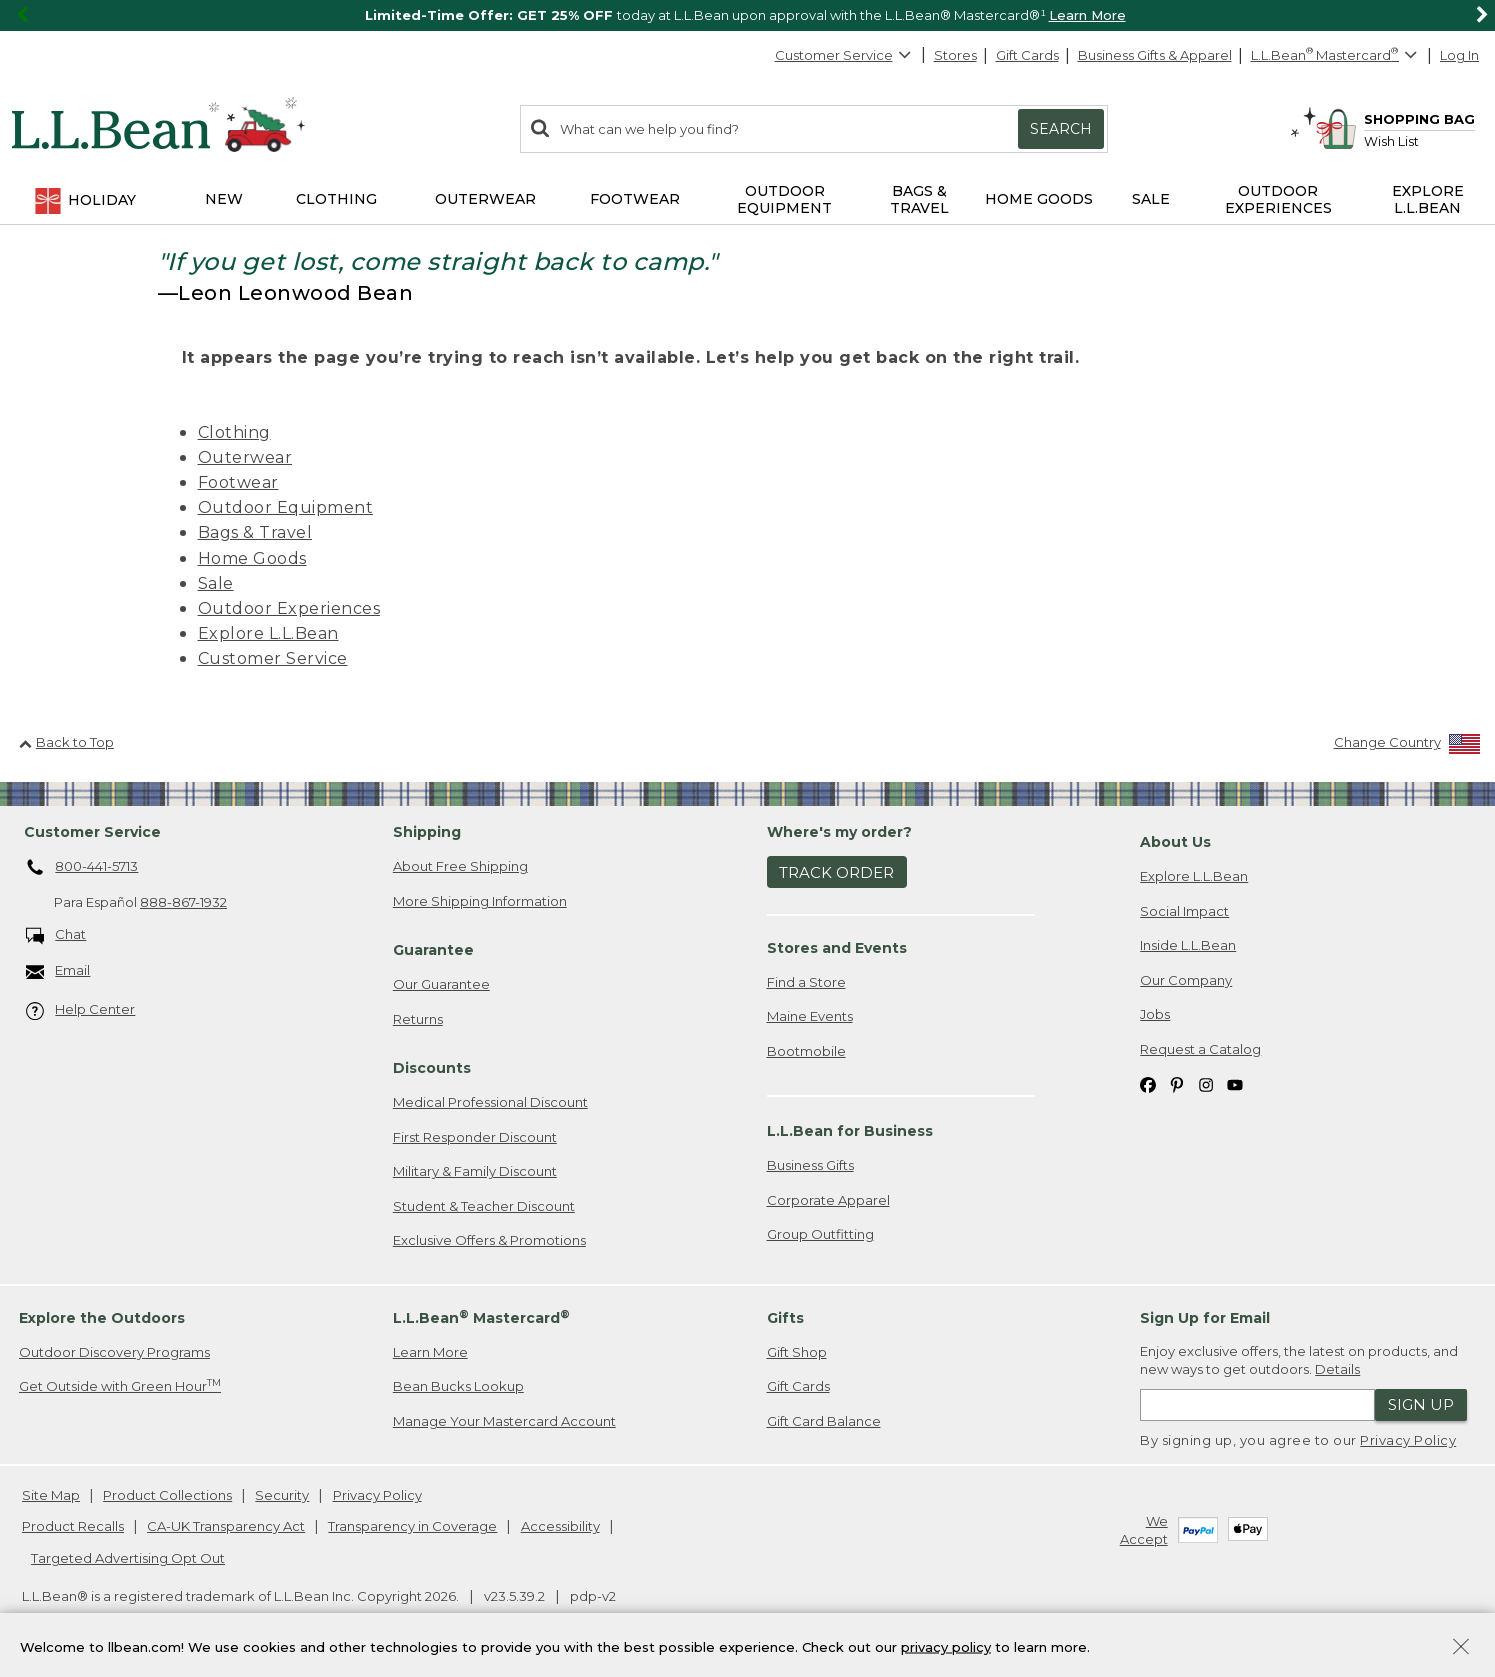  What do you see at coordinates (955, 55) in the screenshot?
I see `Stores` at bounding box center [955, 55].